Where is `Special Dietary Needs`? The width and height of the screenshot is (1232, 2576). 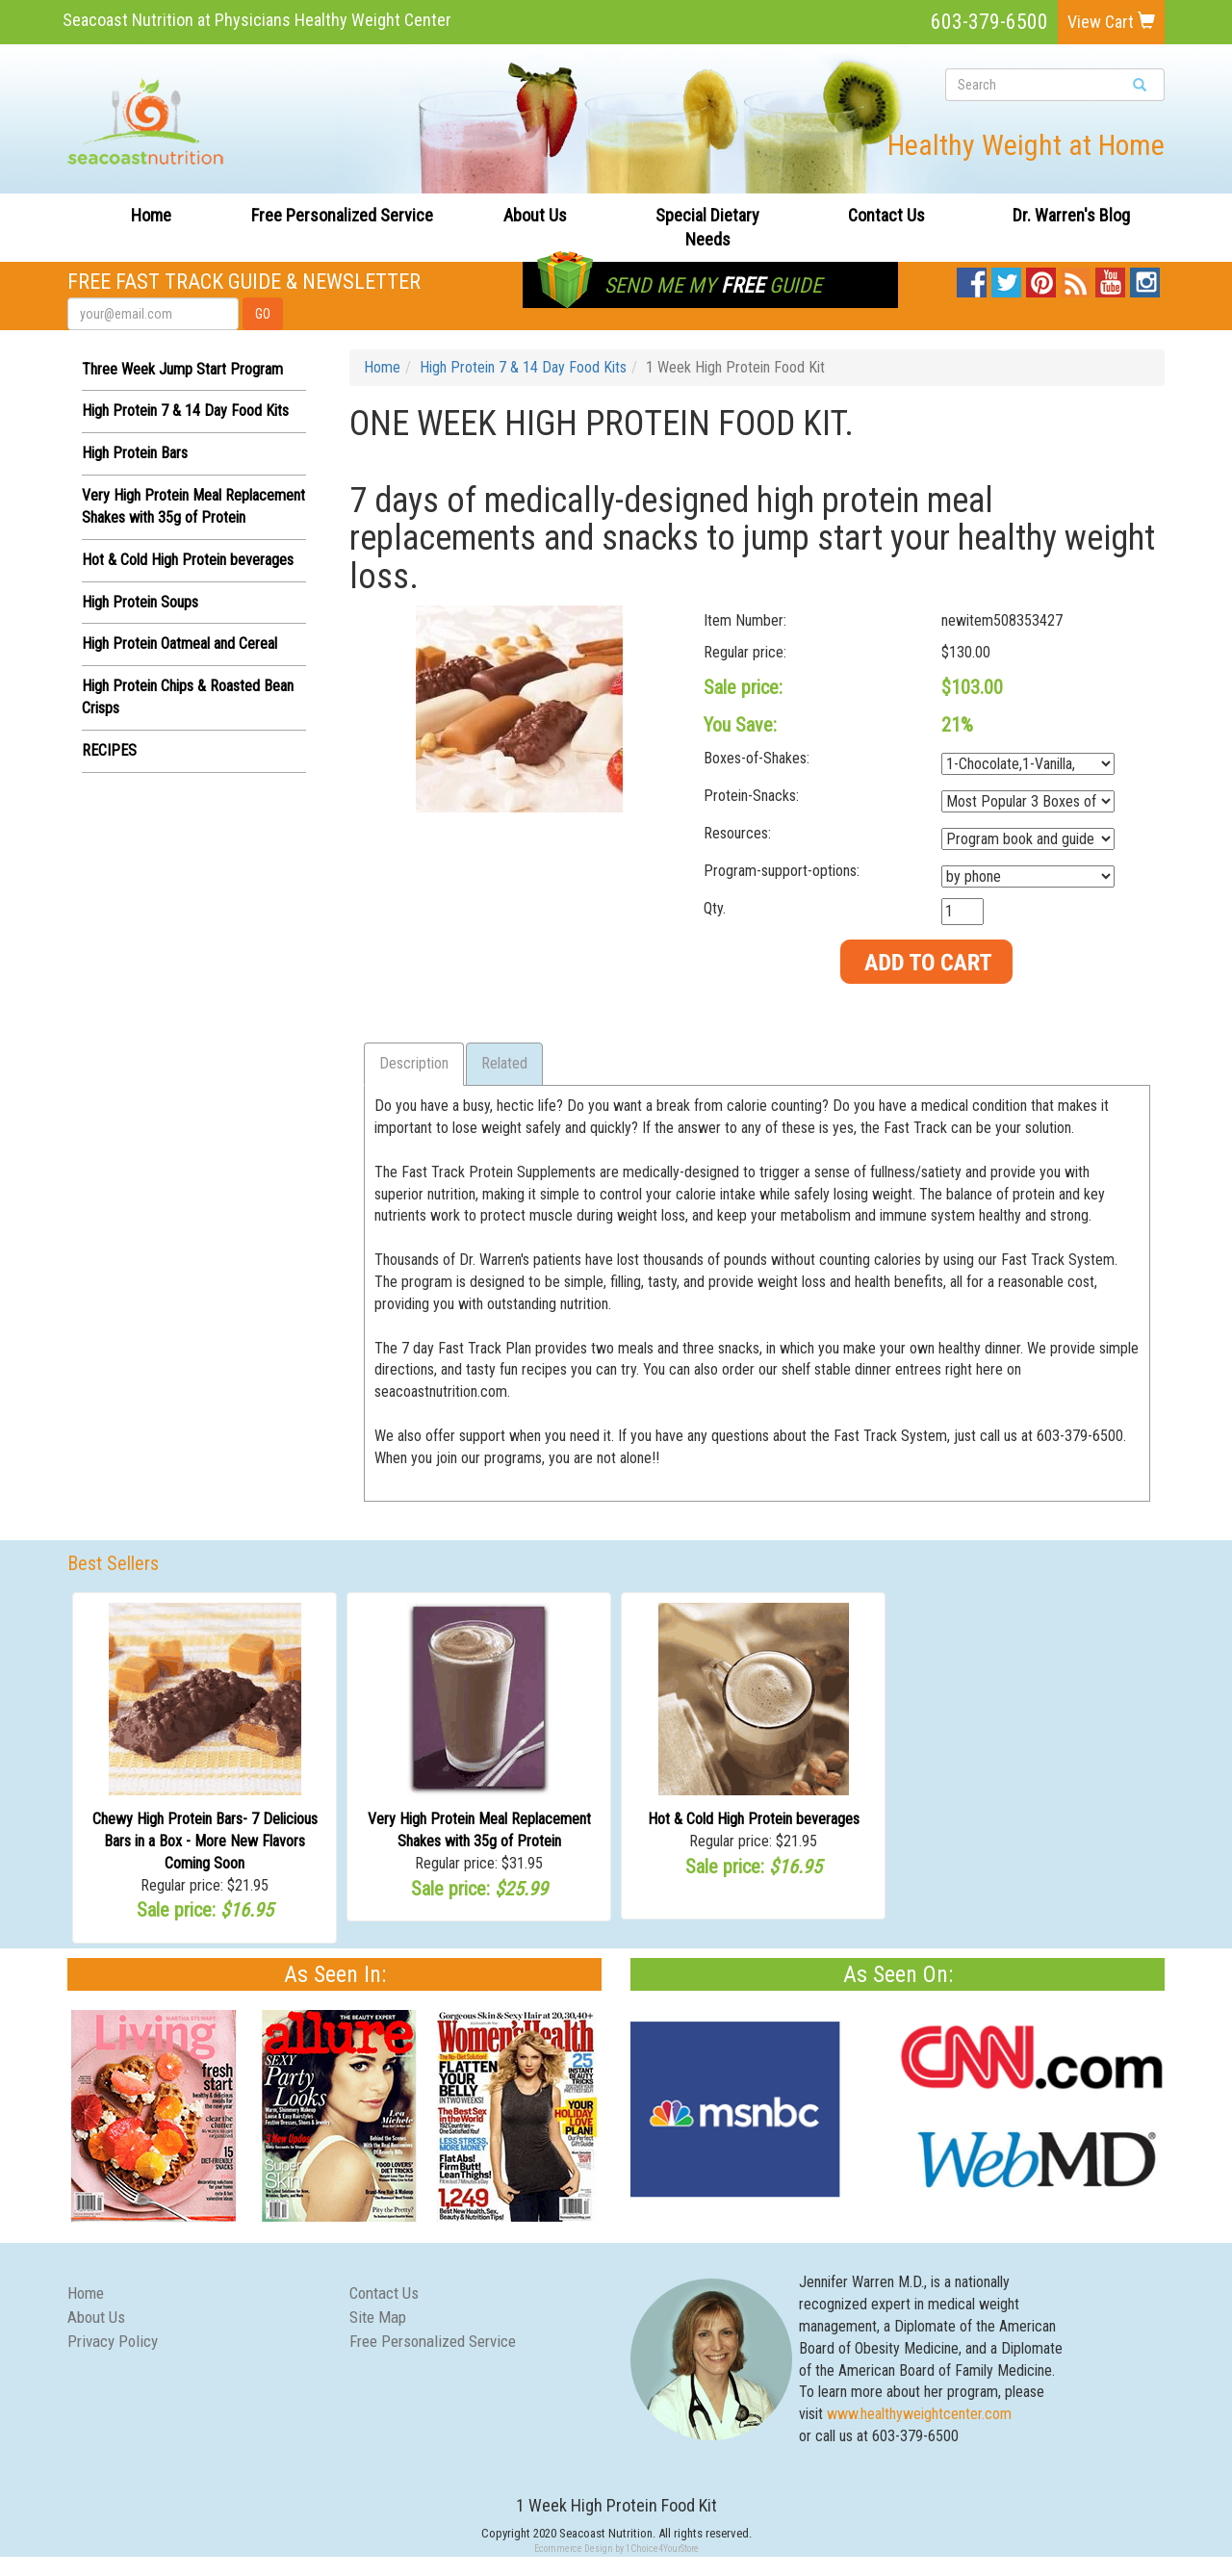
Special Dietary Needs is located at coordinates (707, 227).